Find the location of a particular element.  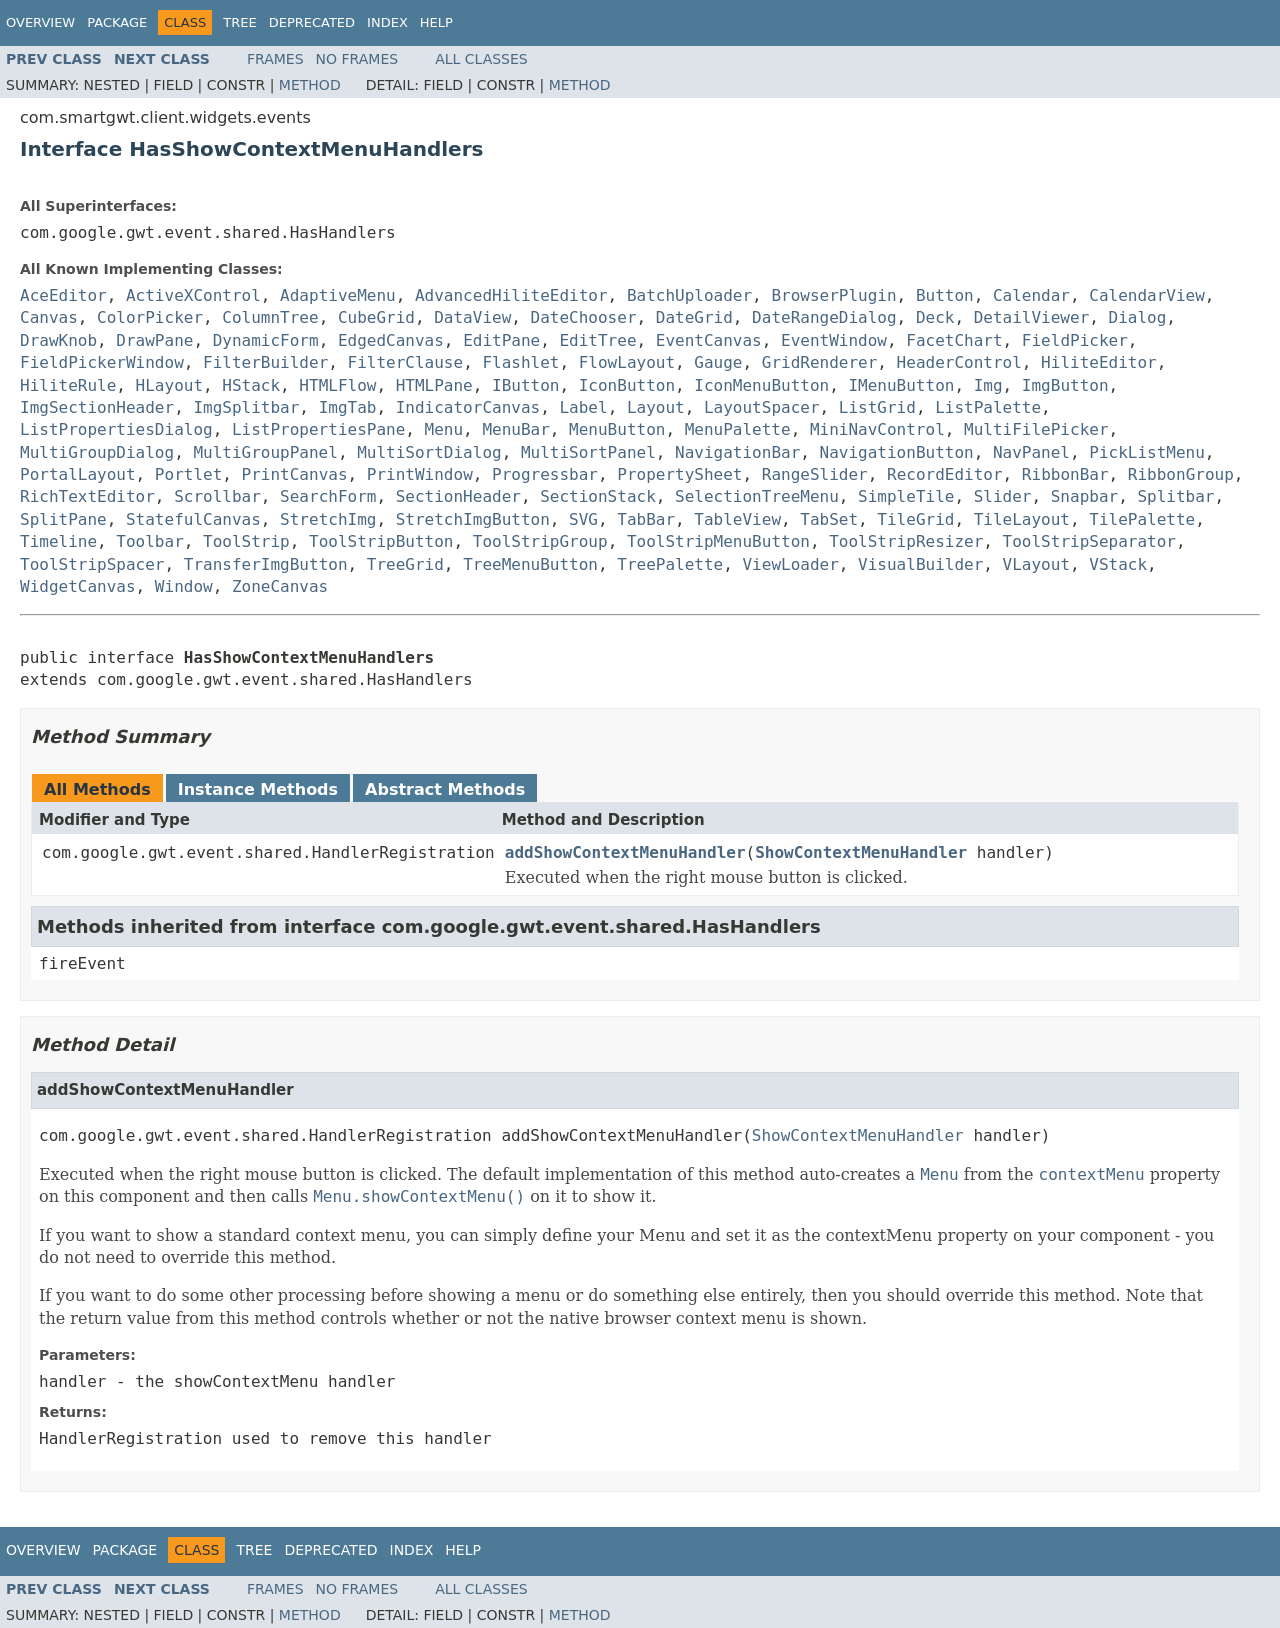

Frames is located at coordinates (275, 59).